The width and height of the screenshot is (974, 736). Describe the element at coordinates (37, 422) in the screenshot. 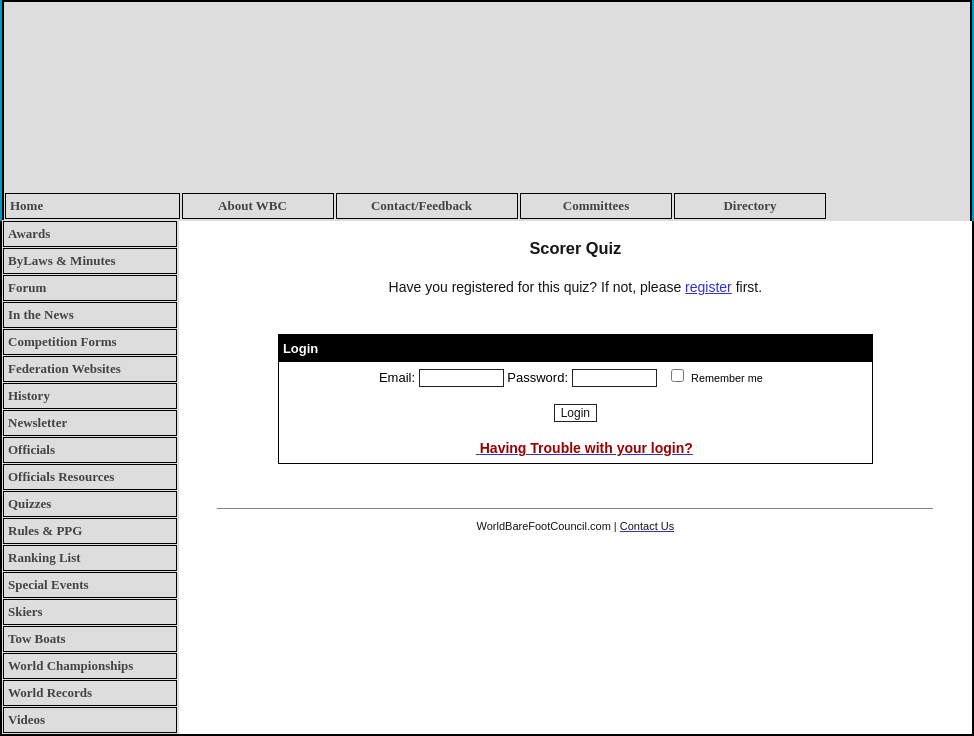

I see `Newsletter` at that location.